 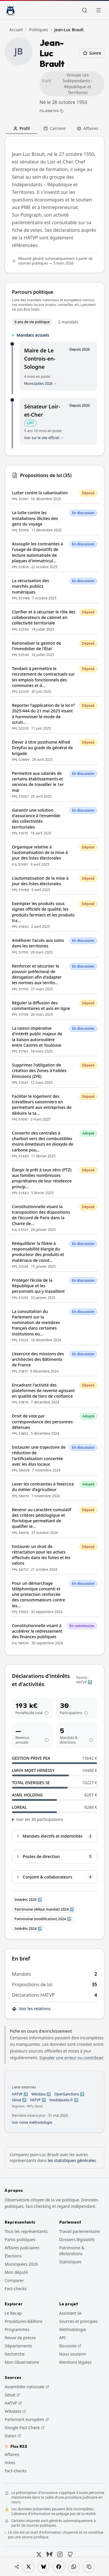 I want to click on Revue de presse, so click(x=20, y=2337).